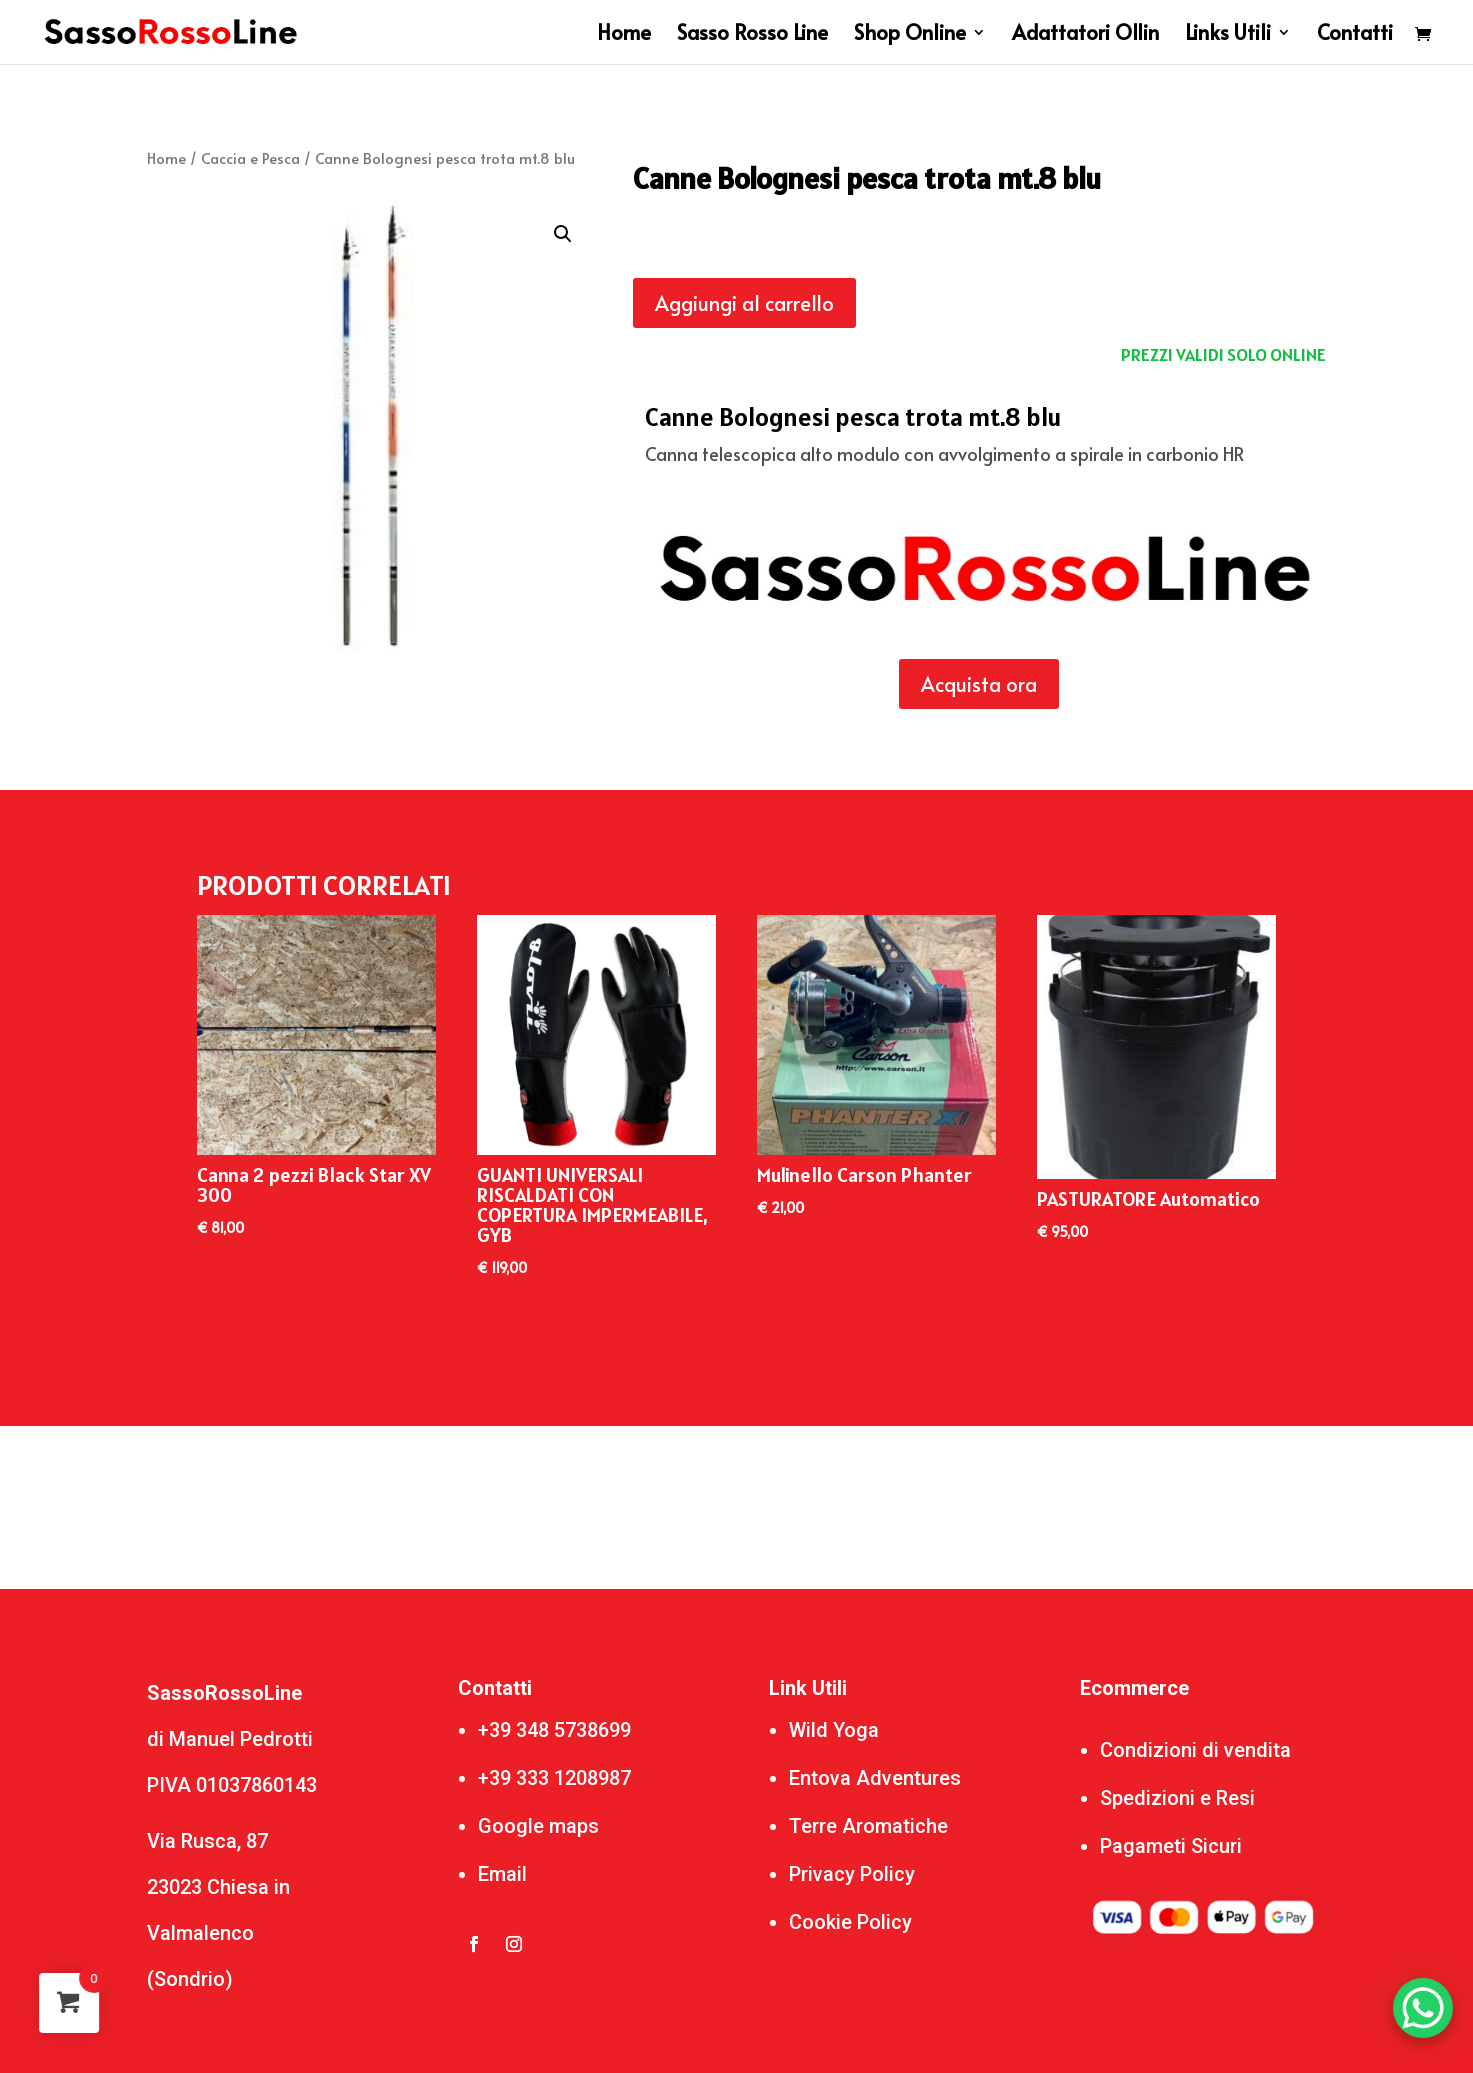 Image resolution: width=1473 pixels, height=2073 pixels. What do you see at coordinates (563, 234) in the screenshot?
I see `[button]` at bounding box center [563, 234].